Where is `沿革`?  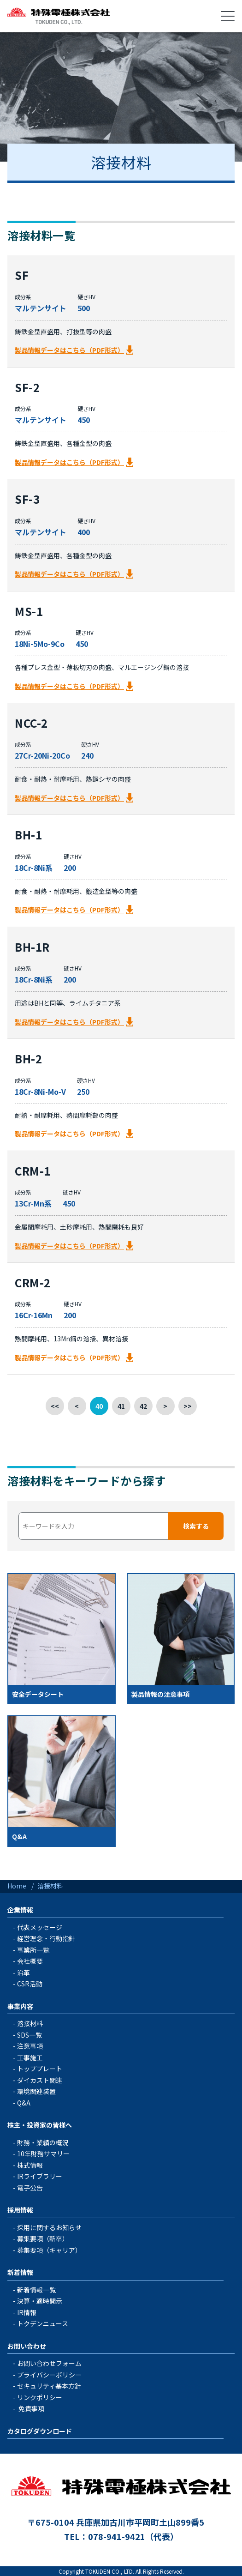
沿革 is located at coordinates (23, 1972).